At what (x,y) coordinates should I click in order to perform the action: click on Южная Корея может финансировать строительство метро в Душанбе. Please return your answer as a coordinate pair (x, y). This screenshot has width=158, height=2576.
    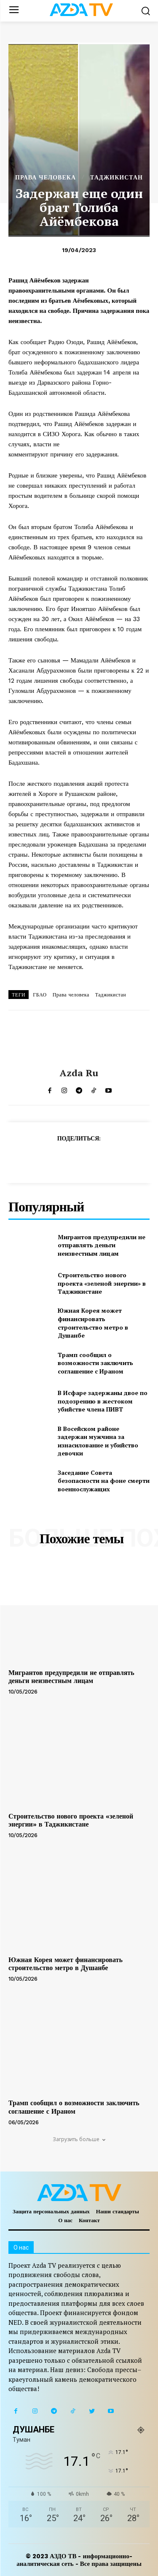
    Looking at the image, I should click on (93, 1322).